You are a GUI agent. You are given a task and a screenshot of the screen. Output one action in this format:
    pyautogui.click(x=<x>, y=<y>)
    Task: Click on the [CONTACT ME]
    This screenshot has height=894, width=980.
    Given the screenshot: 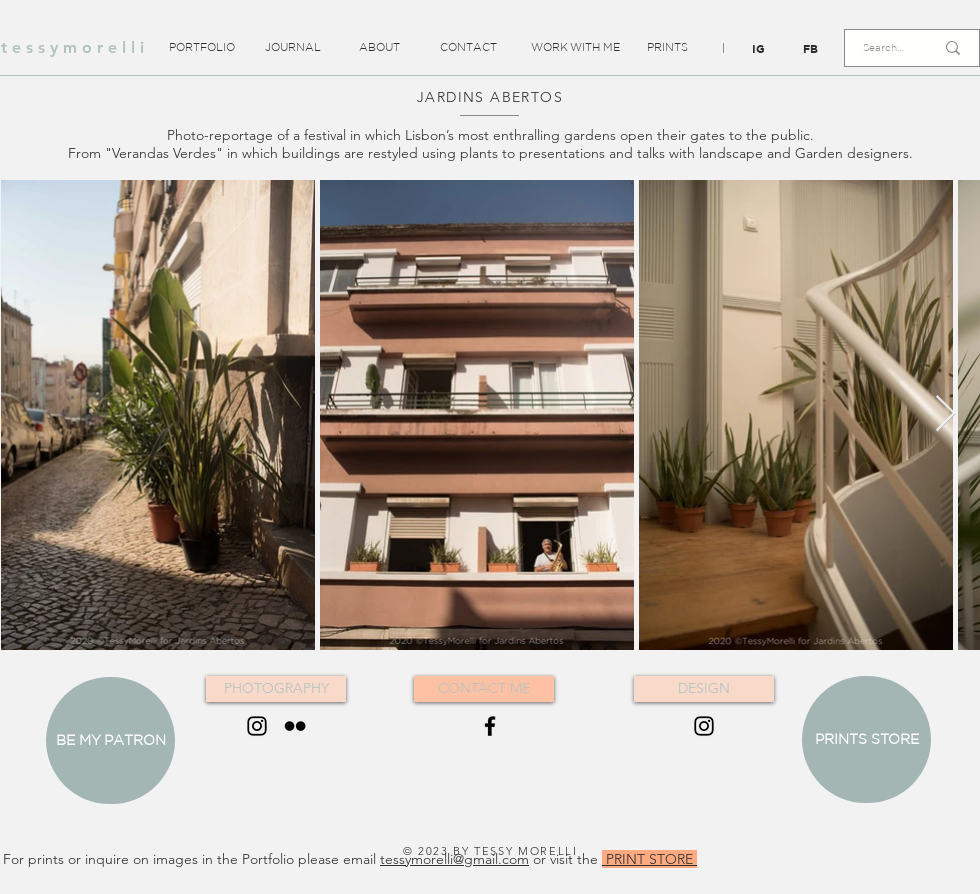 What is the action you would take?
    pyautogui.click(x=484, y=689)
    